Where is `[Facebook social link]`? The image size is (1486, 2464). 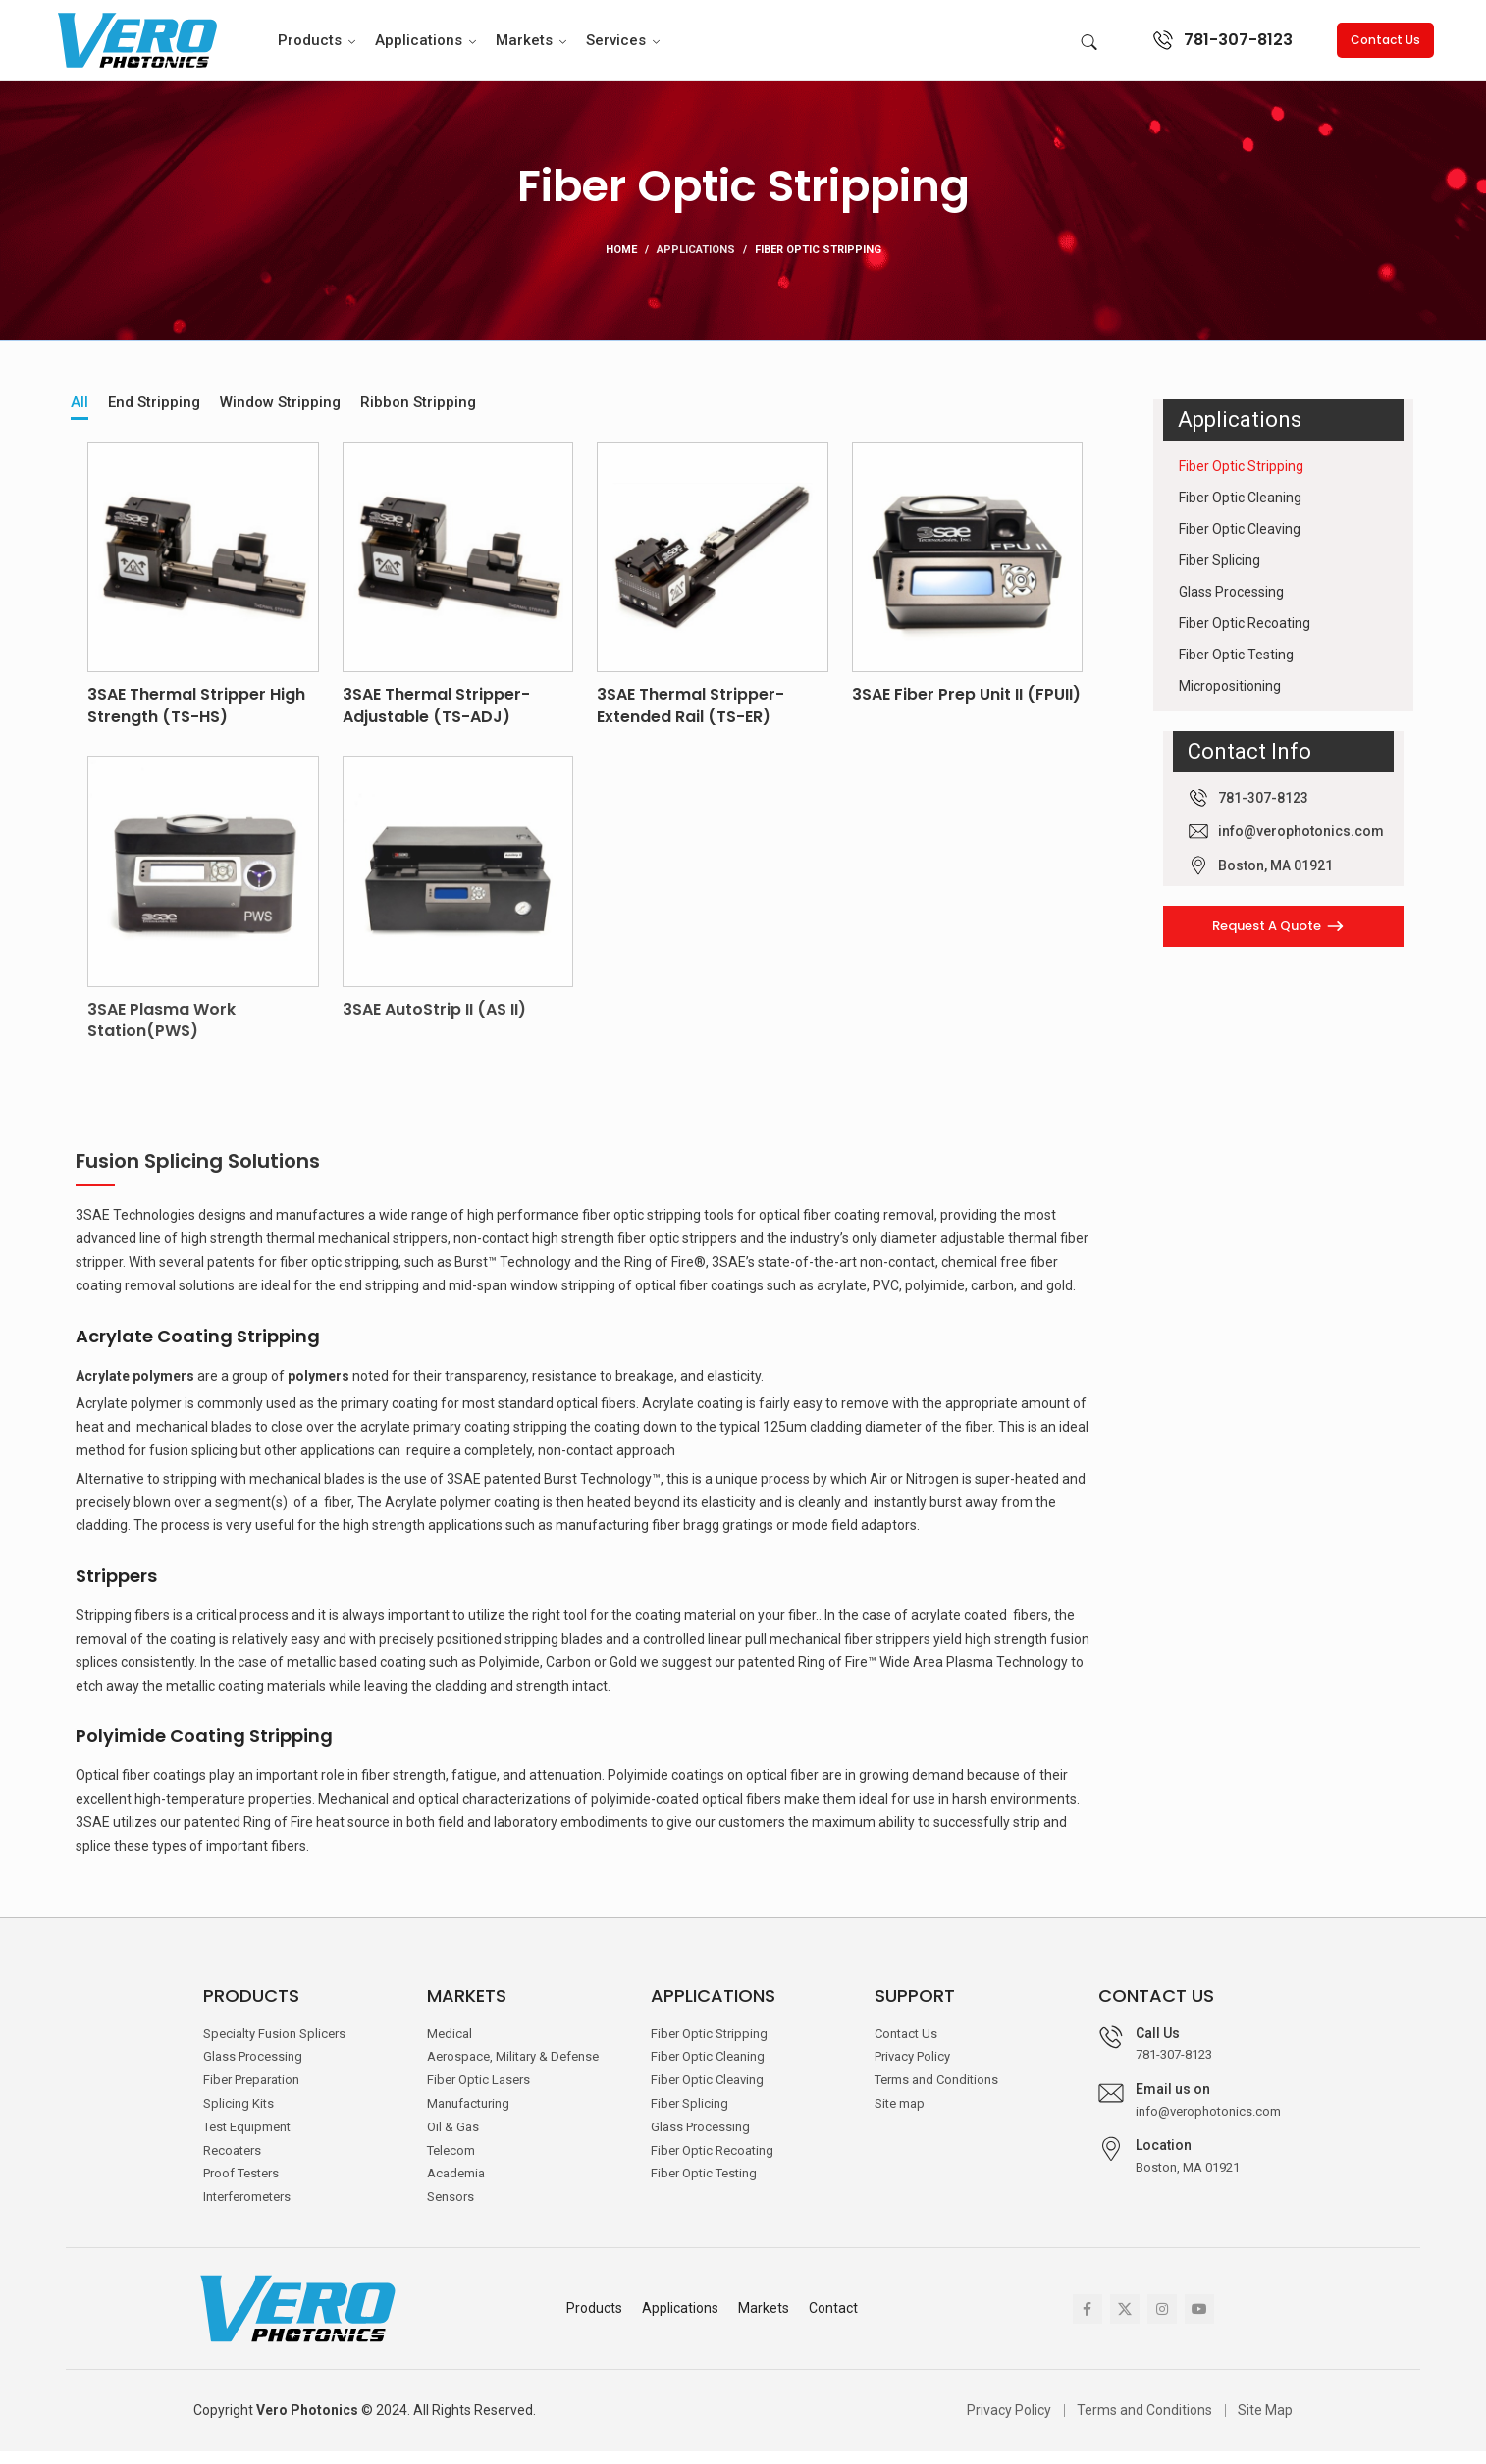
[Facebook social link] is located at coordinates (1087, 2321).